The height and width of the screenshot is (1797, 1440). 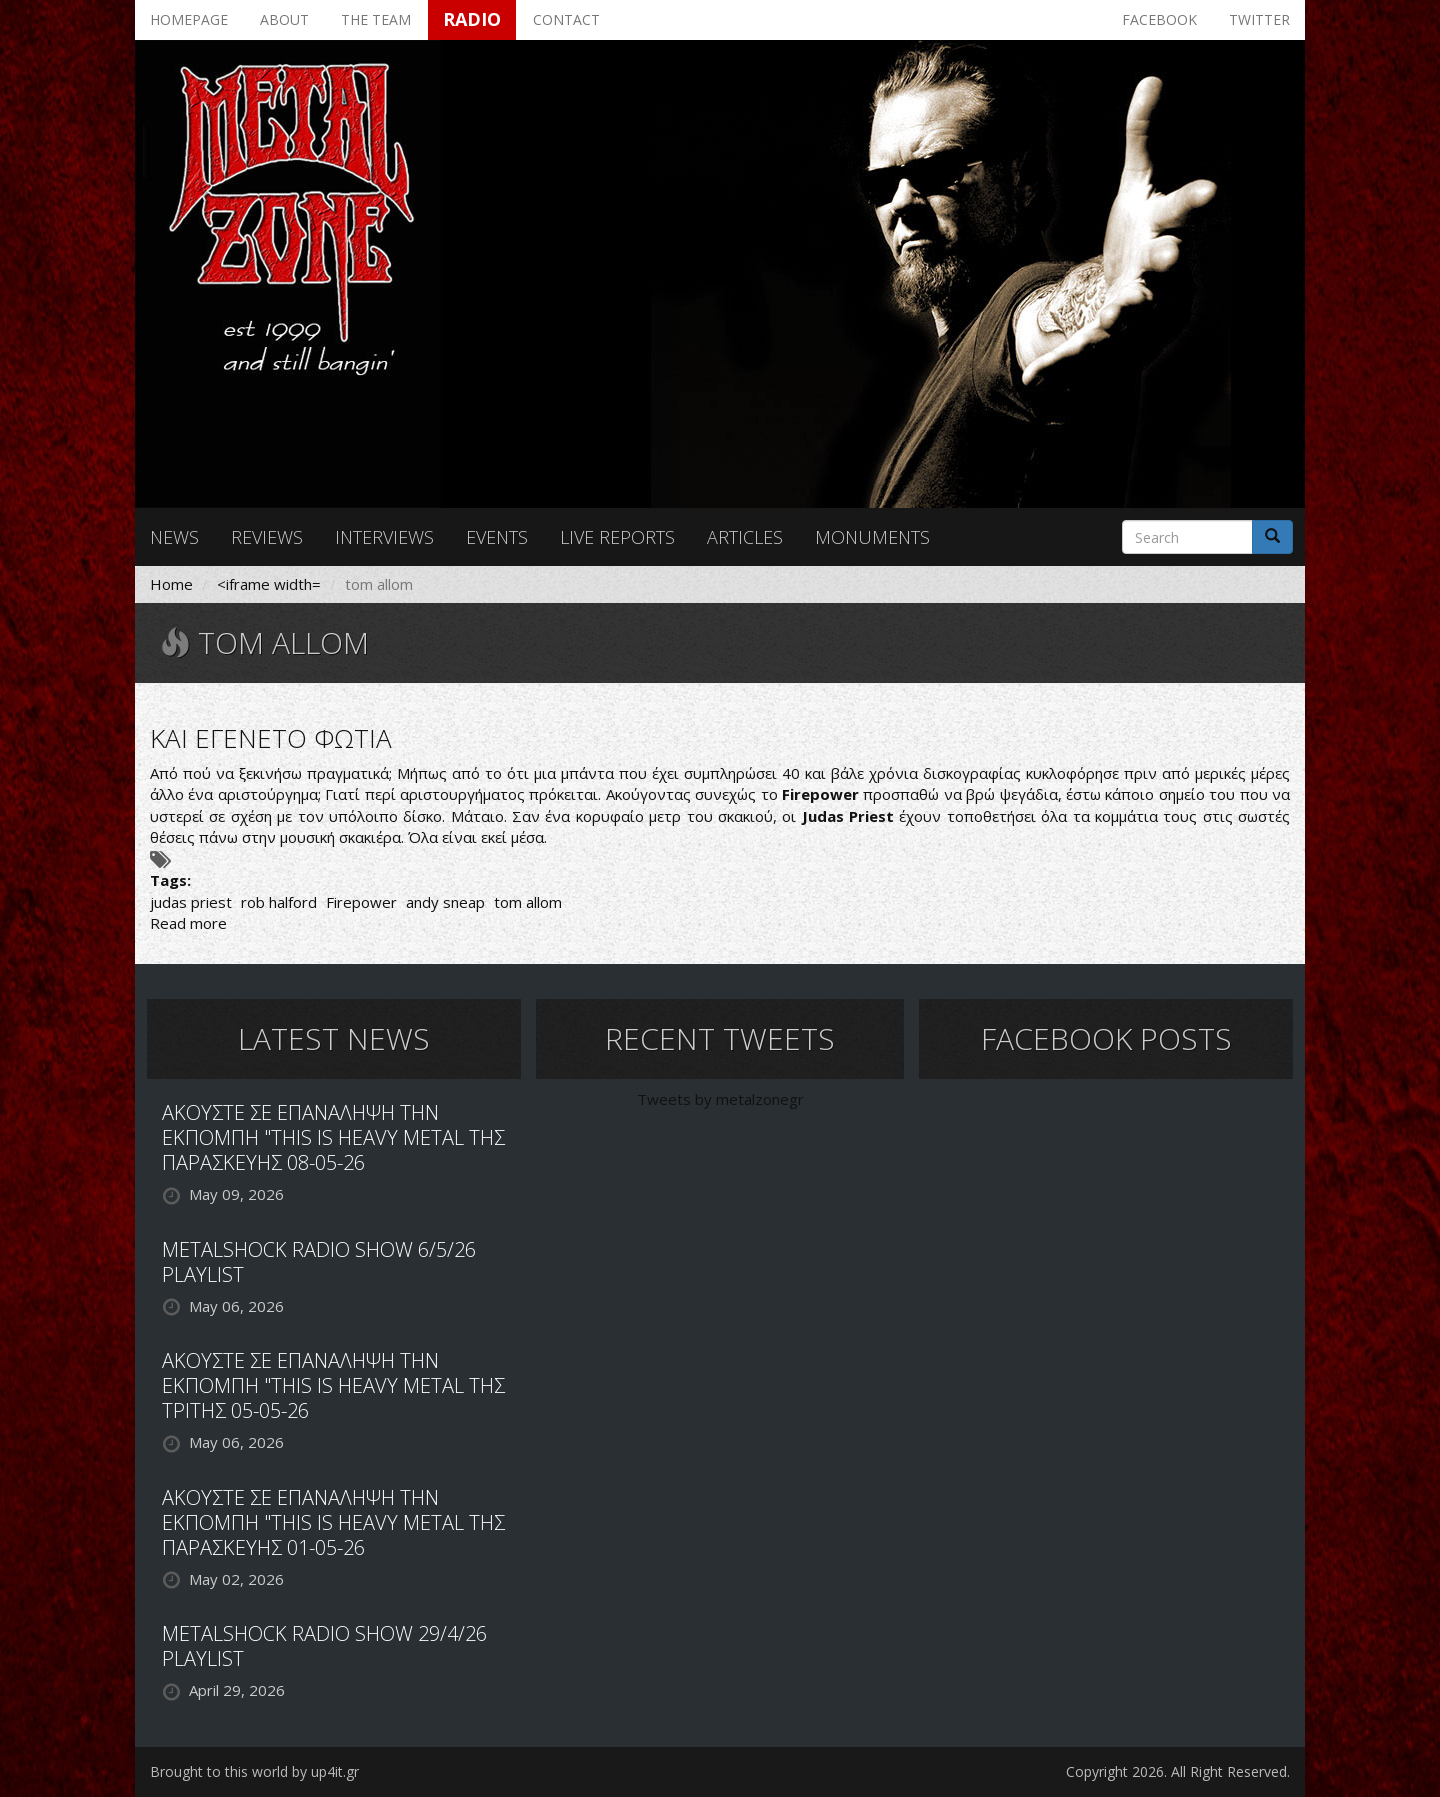 I want to click on Firepower, so click(x=361, y=902).